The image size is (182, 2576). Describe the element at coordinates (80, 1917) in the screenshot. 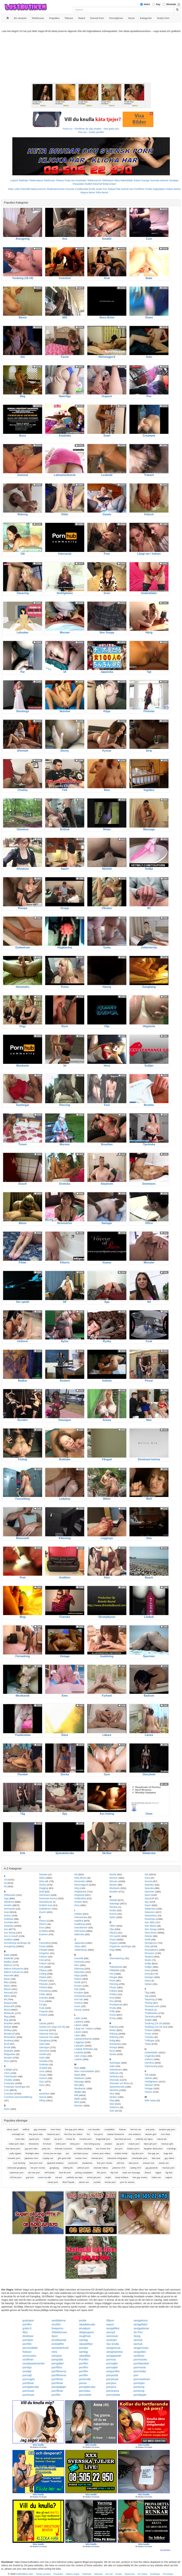

I see `Indonesiska` at that location.